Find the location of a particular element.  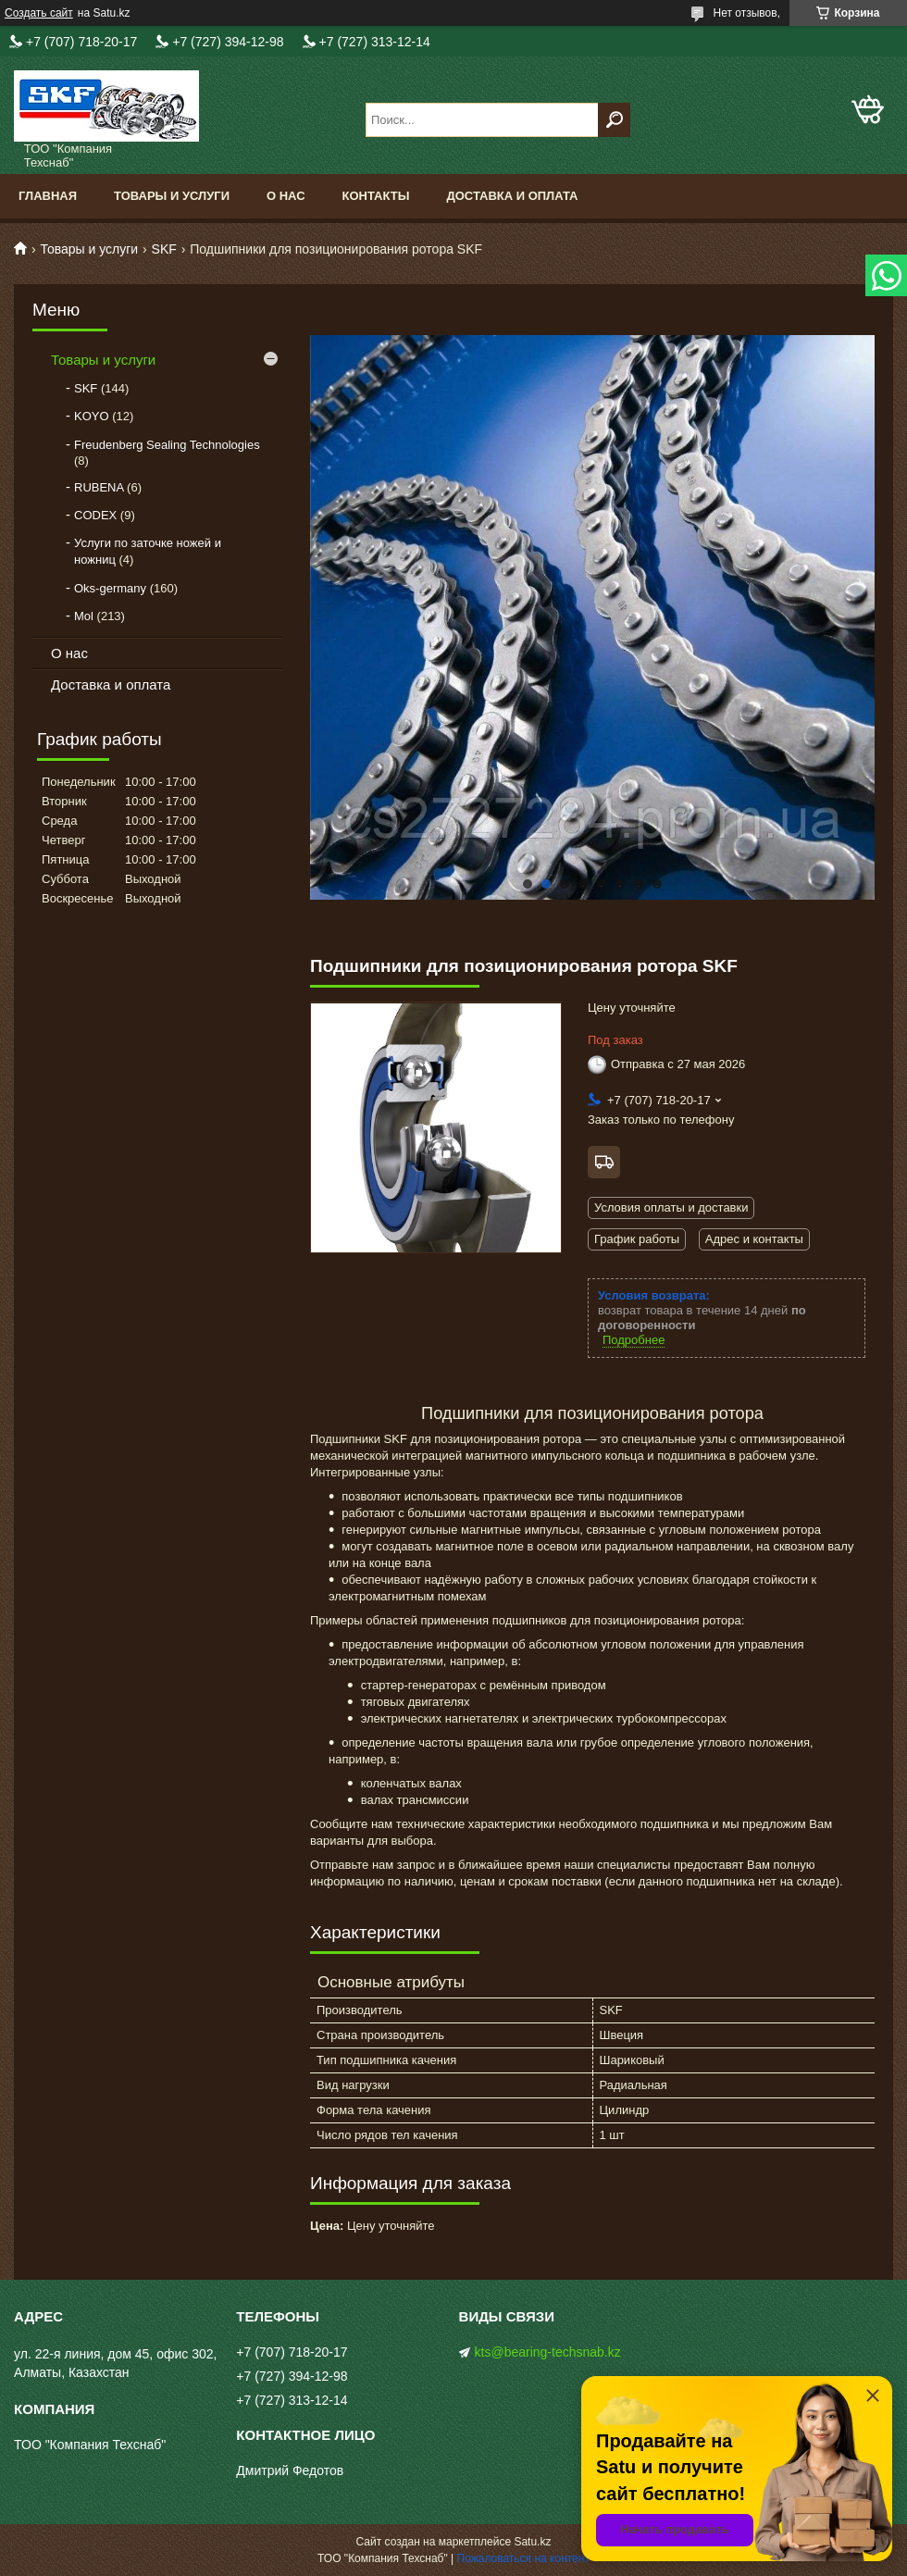

RUBENA is located at coordinates (98, 487).